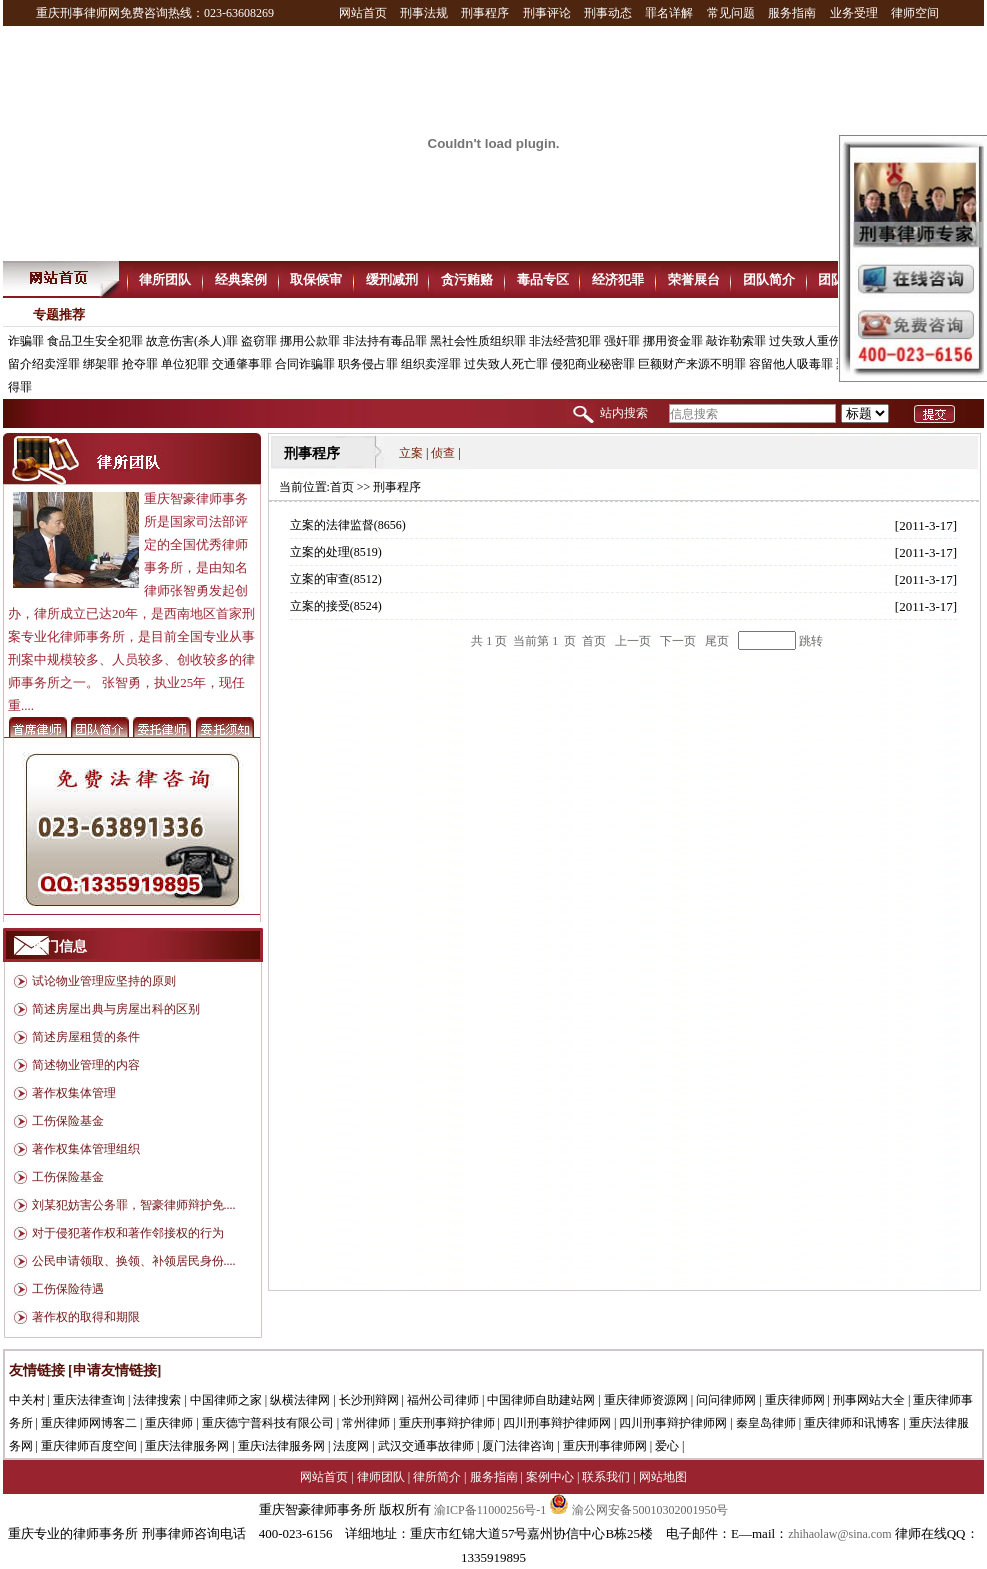 This screenshot has height=1569, width=987. I want to click on 律师空间, so click(915, 13).